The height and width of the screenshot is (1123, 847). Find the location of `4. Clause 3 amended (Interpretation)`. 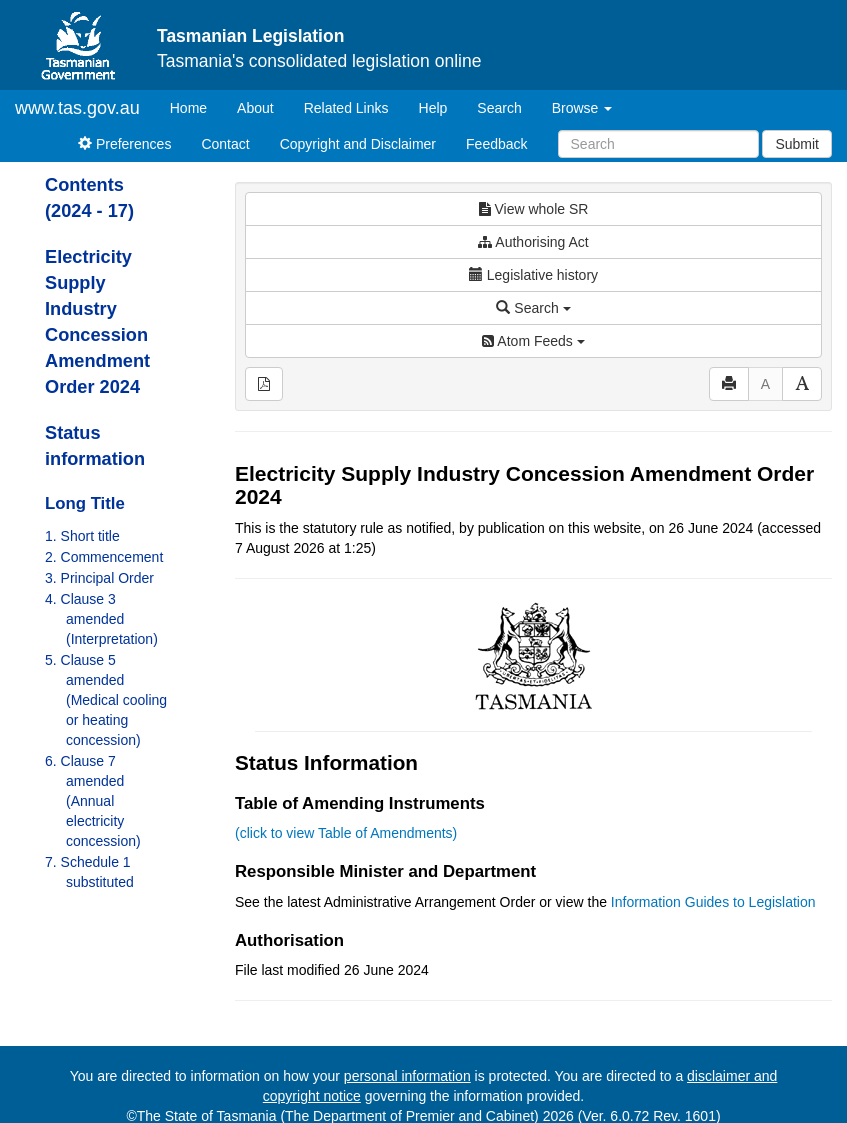

4. Clause 3 amended (Interpretation) is located at coordinates (101, 619).